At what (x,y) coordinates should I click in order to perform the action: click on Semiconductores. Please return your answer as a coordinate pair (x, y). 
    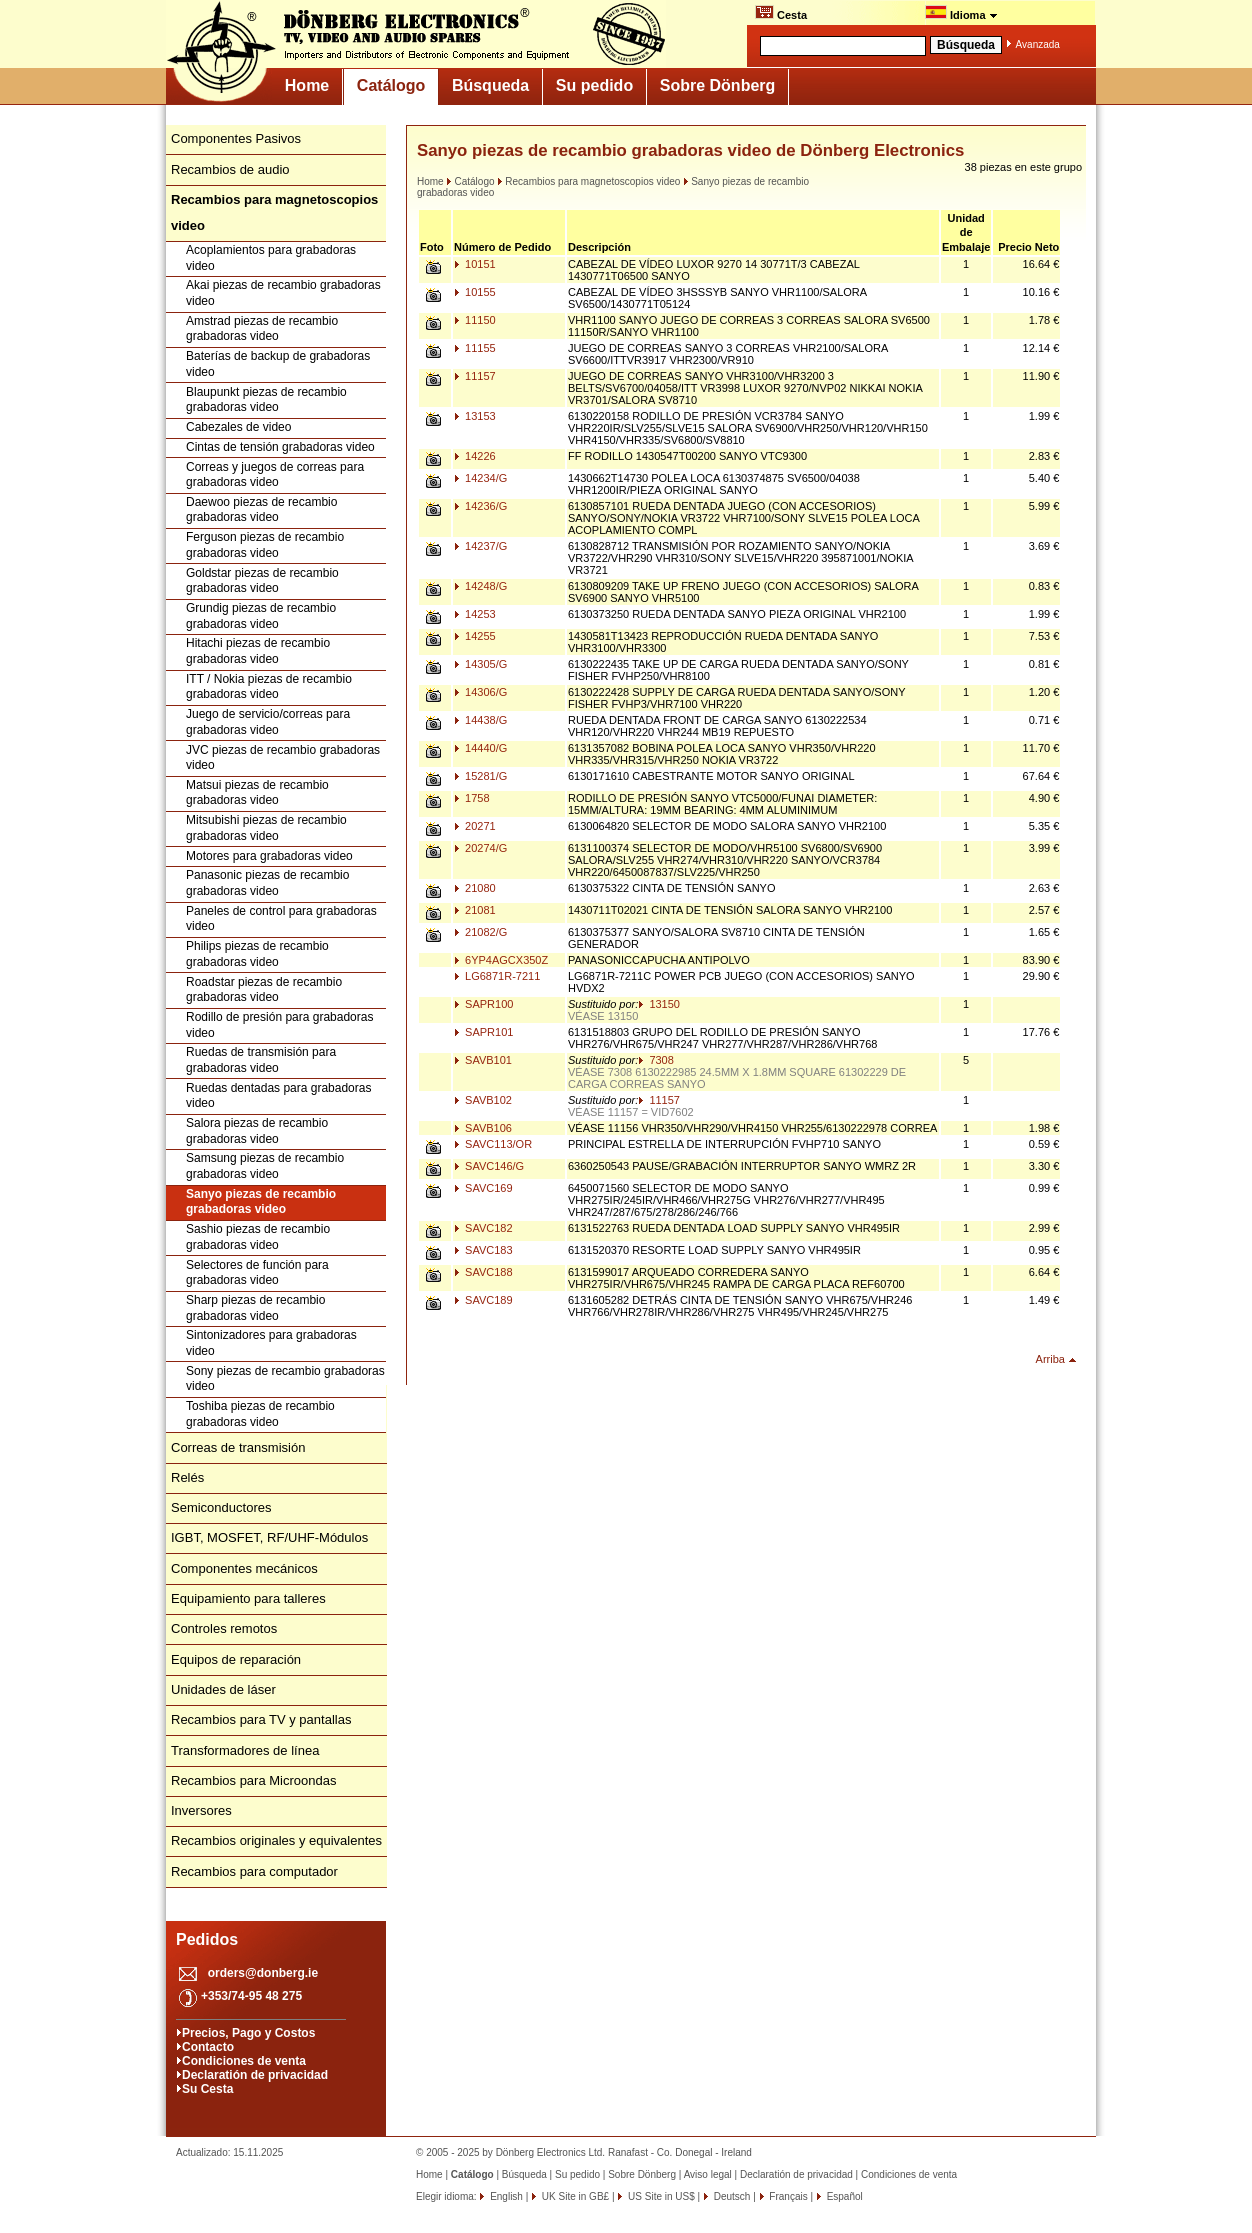
    Looking at the image, I should click on (221, 1507).